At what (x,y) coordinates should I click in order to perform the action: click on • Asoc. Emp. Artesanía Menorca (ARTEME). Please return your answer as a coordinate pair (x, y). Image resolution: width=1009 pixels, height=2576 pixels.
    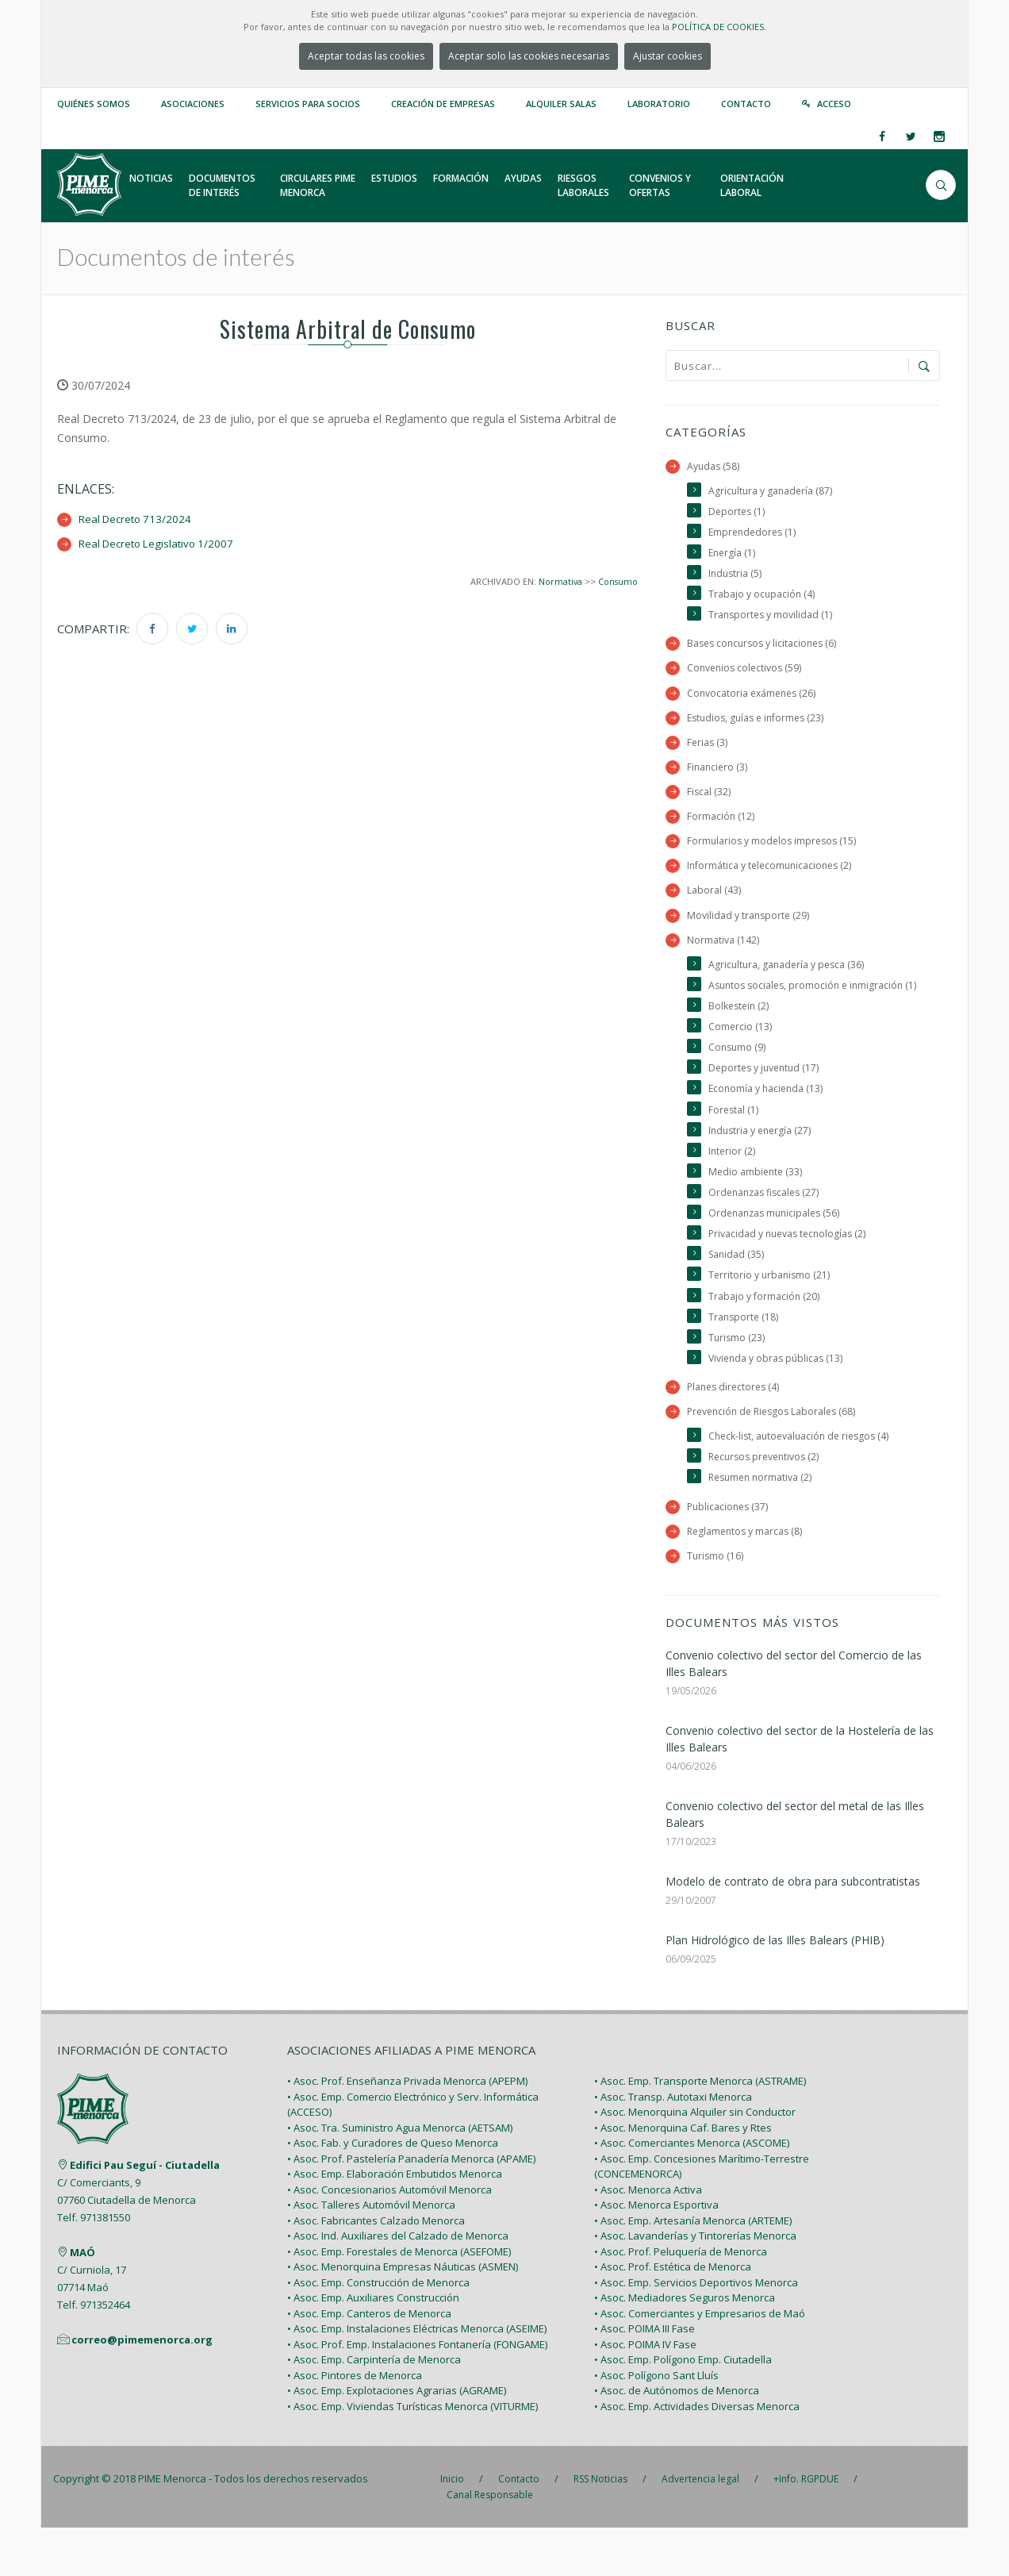
    Looking at the image, I should click on (693, 2268).